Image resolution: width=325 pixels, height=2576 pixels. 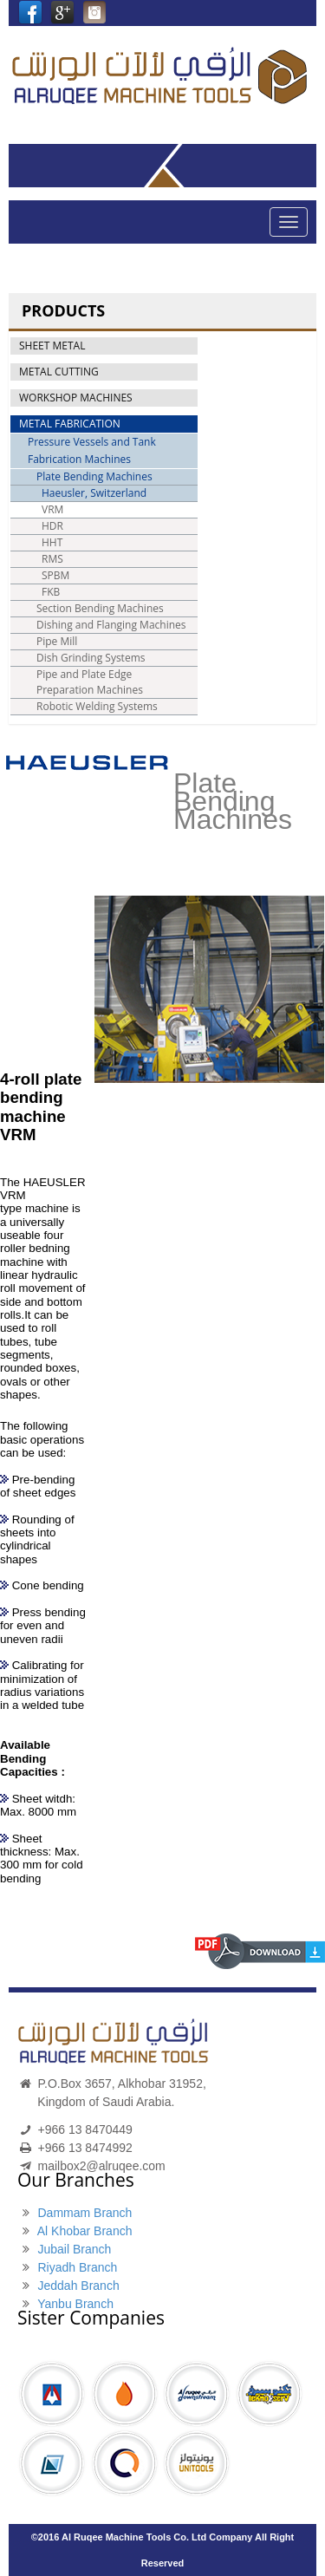 I want to click on Dammam Branch, so click(x=84, y=2213).